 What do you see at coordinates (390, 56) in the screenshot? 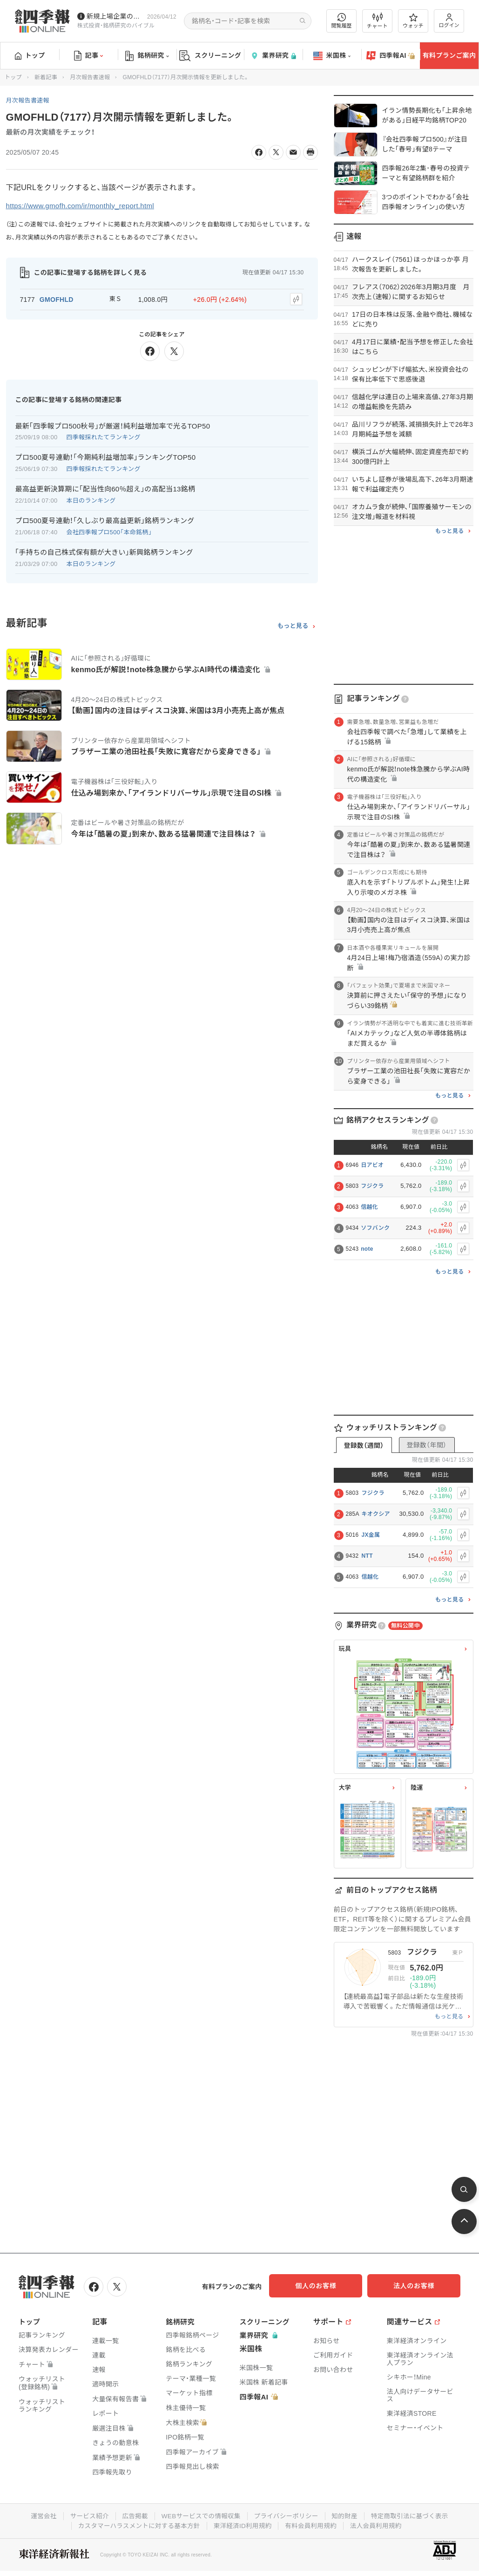
I see `四季報AI` at bounding box center [390, 56].